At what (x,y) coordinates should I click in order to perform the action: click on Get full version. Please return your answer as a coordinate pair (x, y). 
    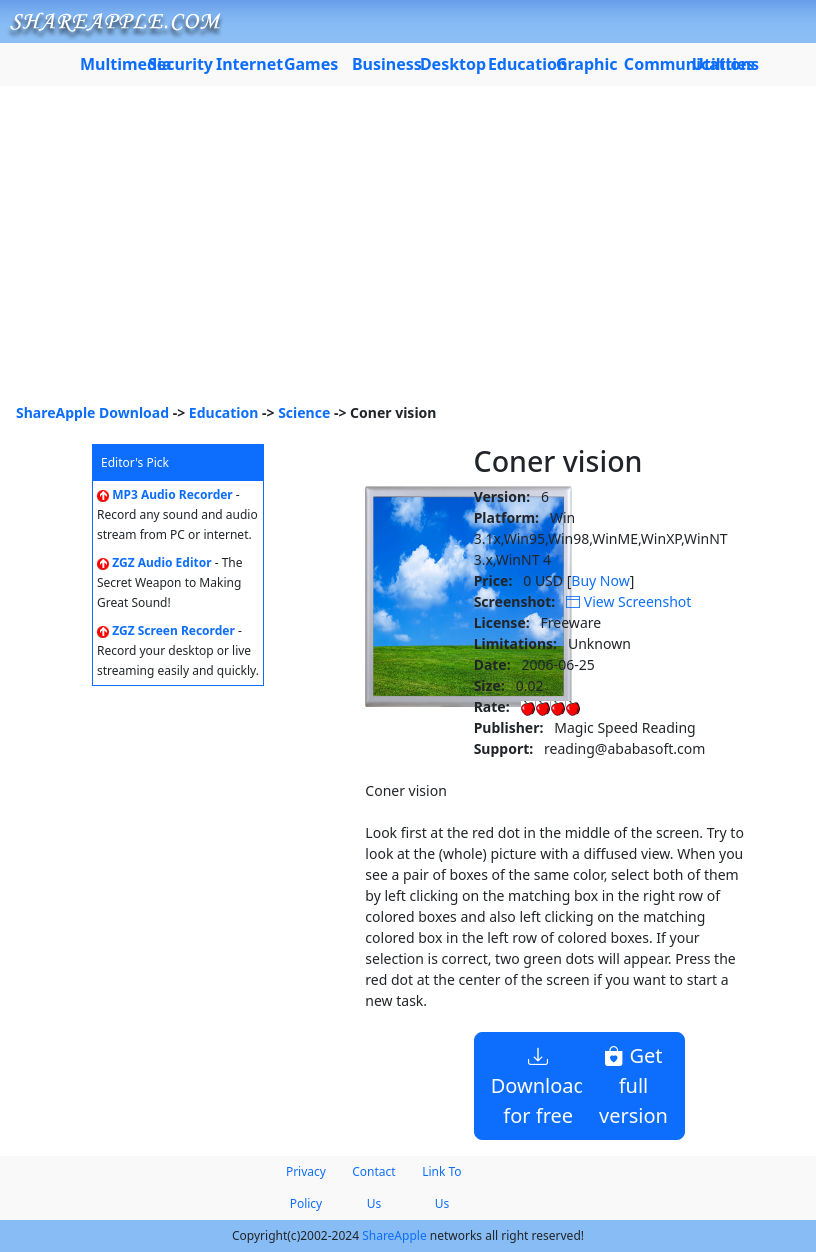
    Looking at the image, I should click on (633, 1085).